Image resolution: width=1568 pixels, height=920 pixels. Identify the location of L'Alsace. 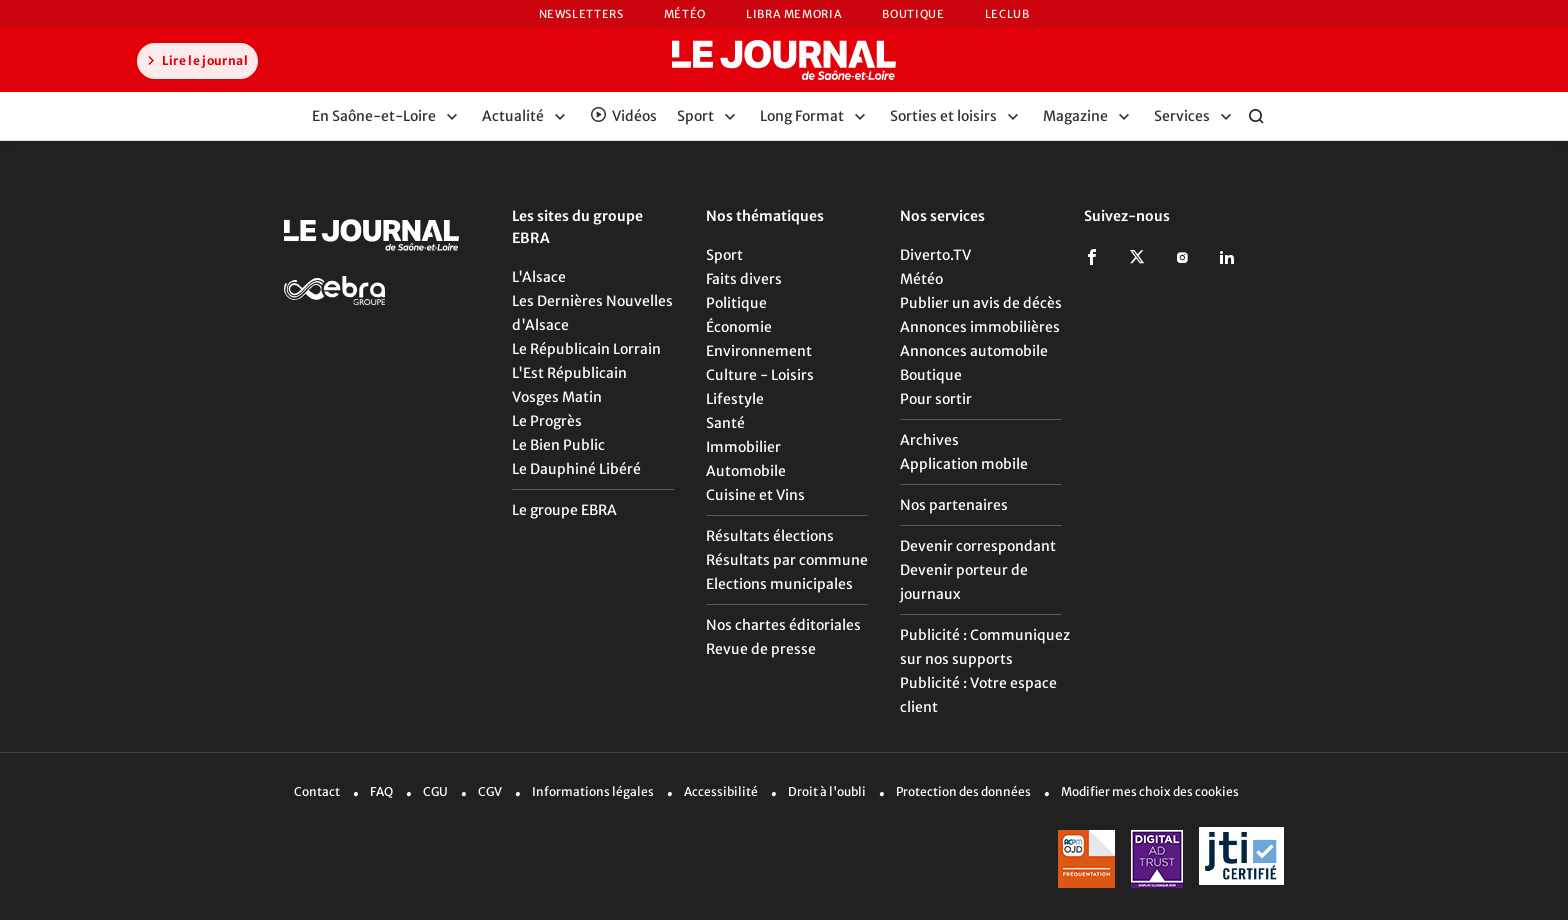
(539, 277).